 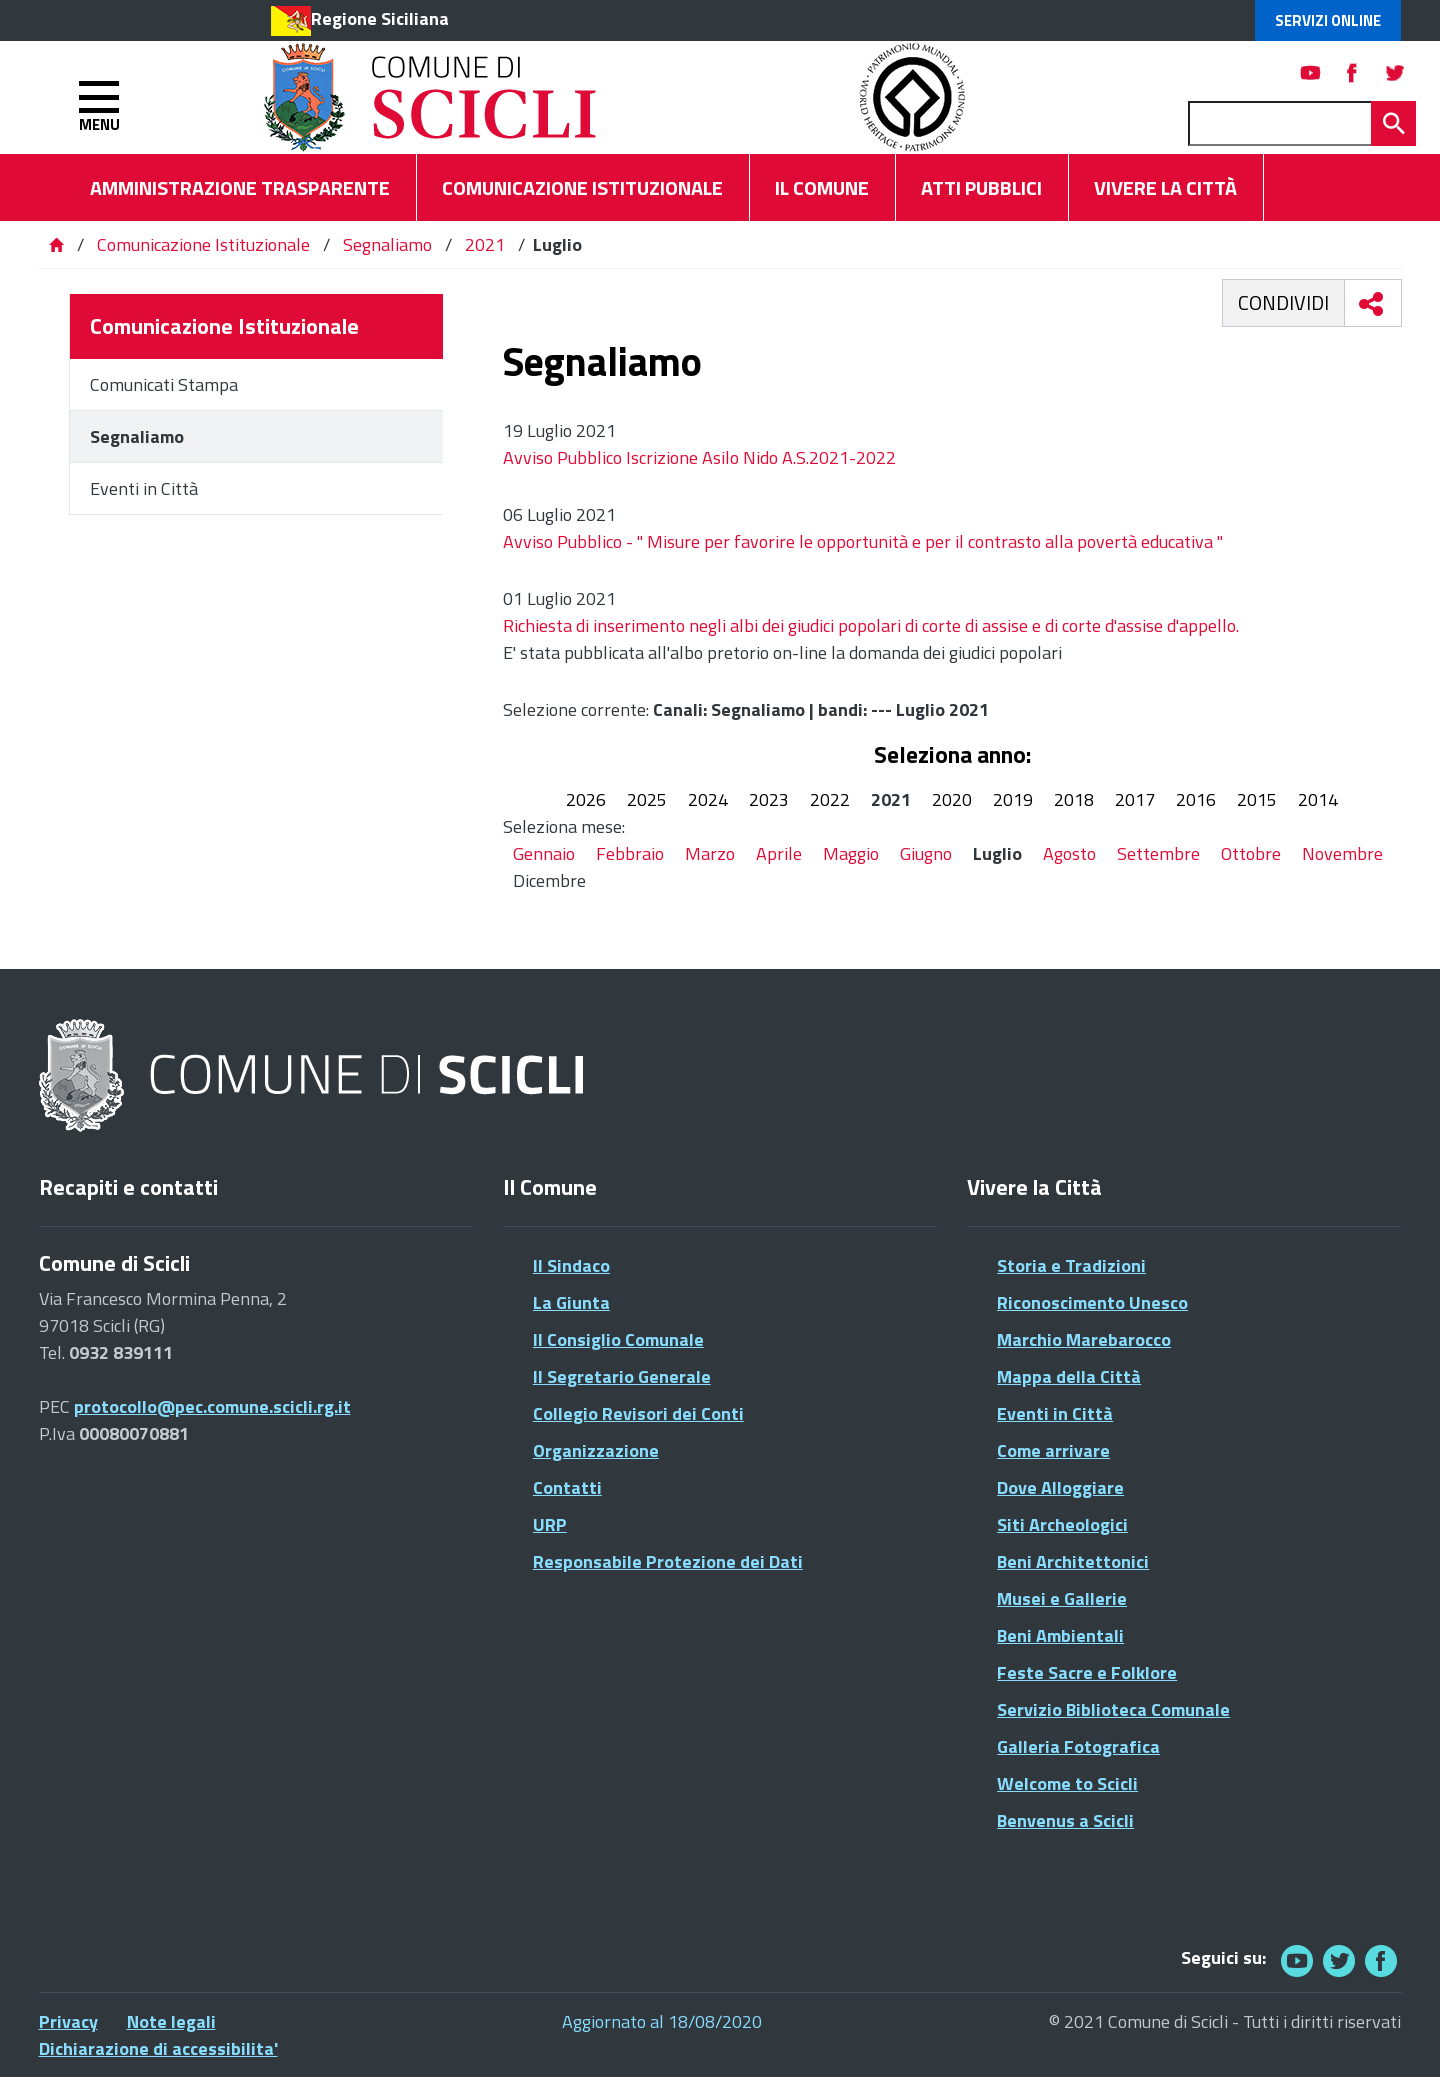 What do you see at coordinates (387, 244) in the screenshot?
I see `Segnaliamo` at bounding box center [387, 244].